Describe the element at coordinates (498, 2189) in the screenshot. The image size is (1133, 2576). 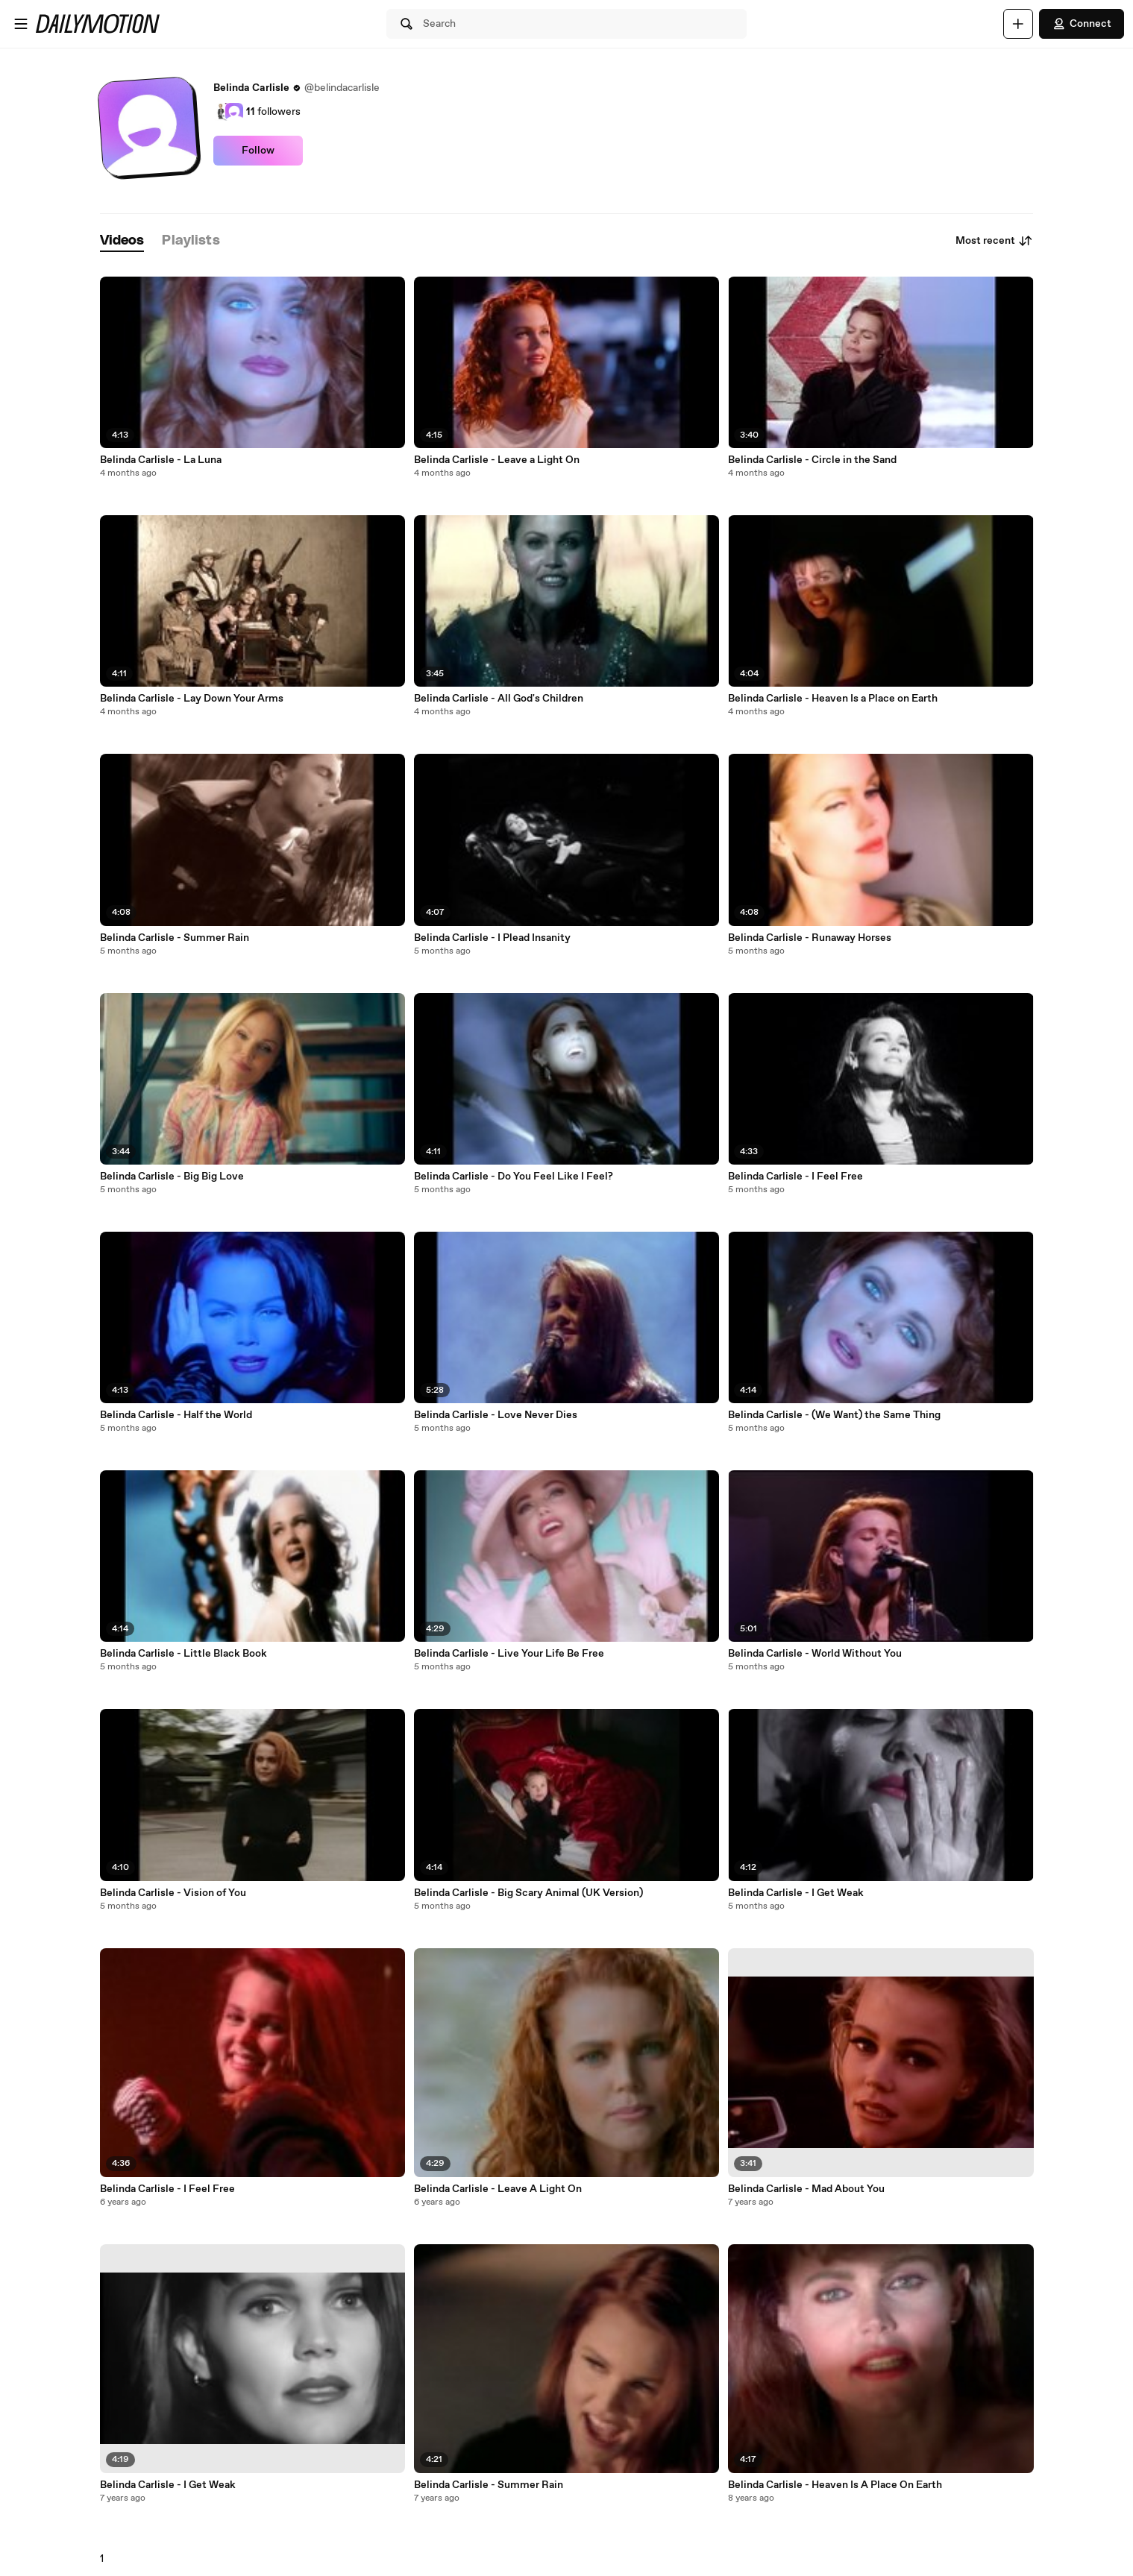
I see `Belinda Carlisle - Leave A Light On` at that location.